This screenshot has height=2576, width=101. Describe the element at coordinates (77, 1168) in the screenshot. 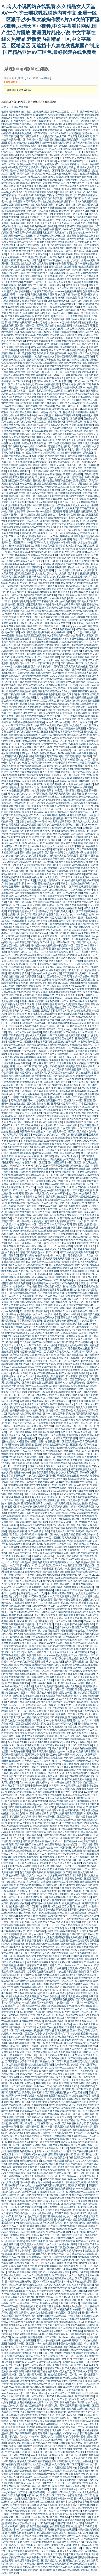

I see `美女被张开双腿日出白浆` at that location.